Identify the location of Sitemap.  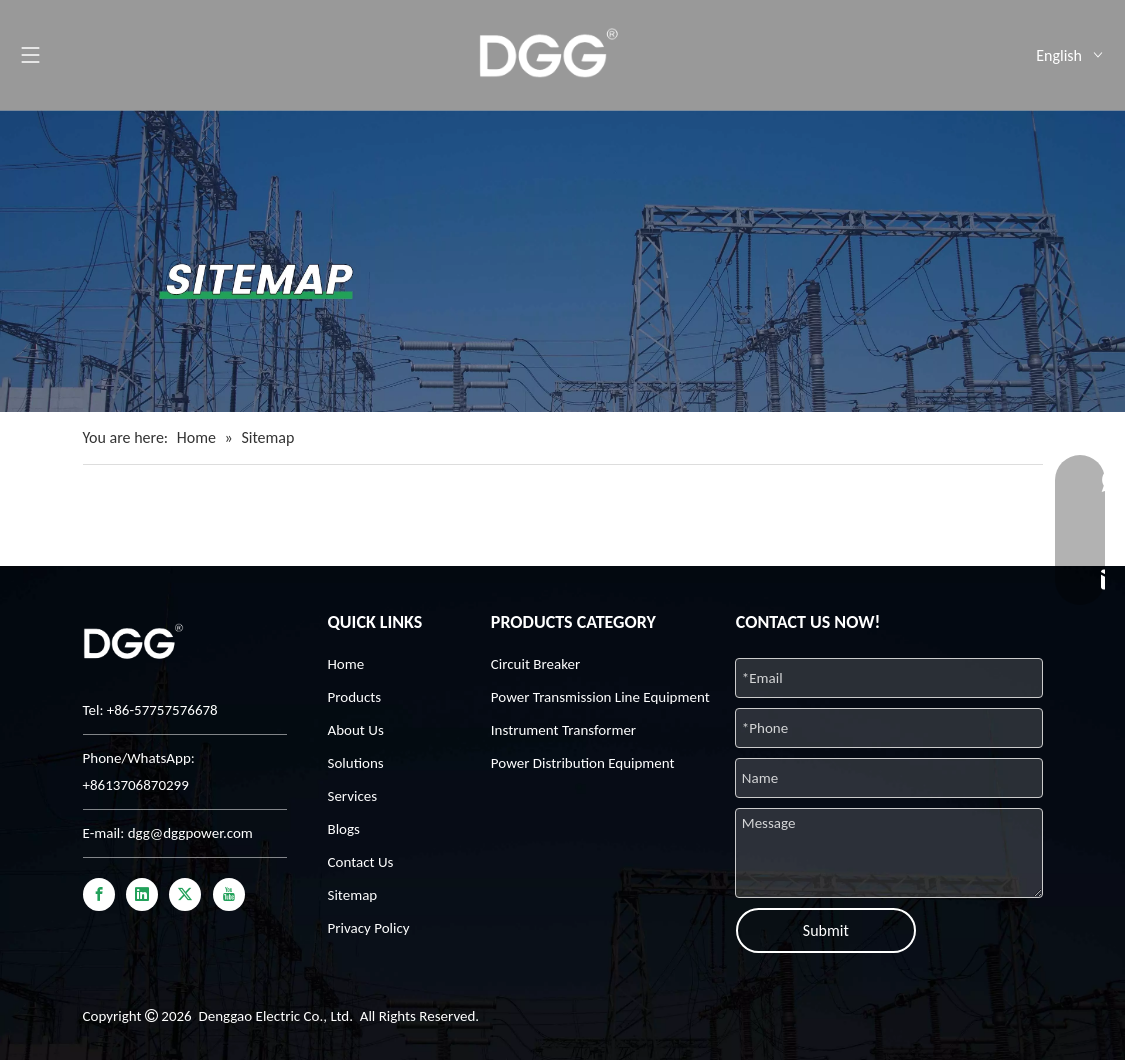
(353, 895).